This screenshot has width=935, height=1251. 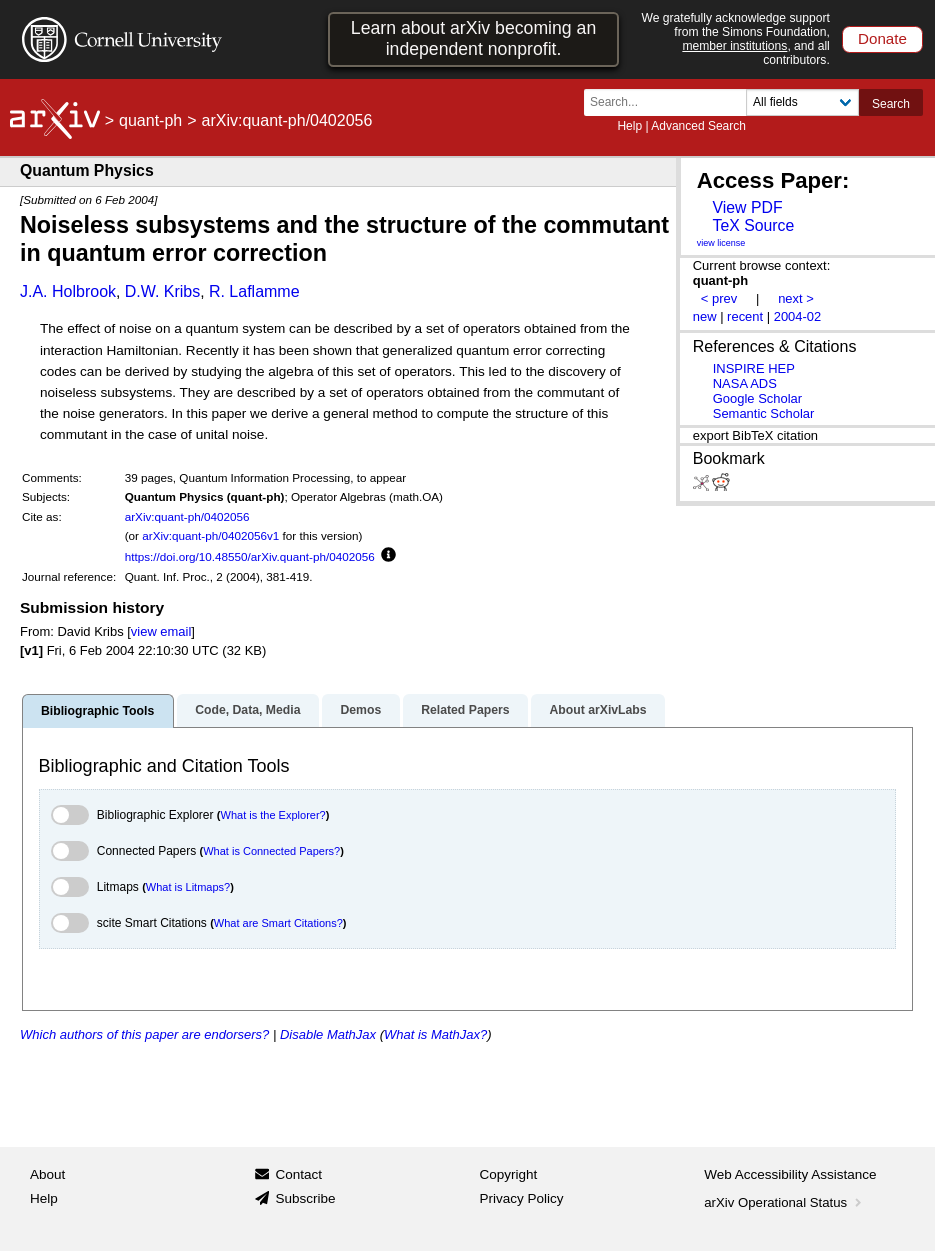 I want to click on quant-ph, so click(x=150, y=120).